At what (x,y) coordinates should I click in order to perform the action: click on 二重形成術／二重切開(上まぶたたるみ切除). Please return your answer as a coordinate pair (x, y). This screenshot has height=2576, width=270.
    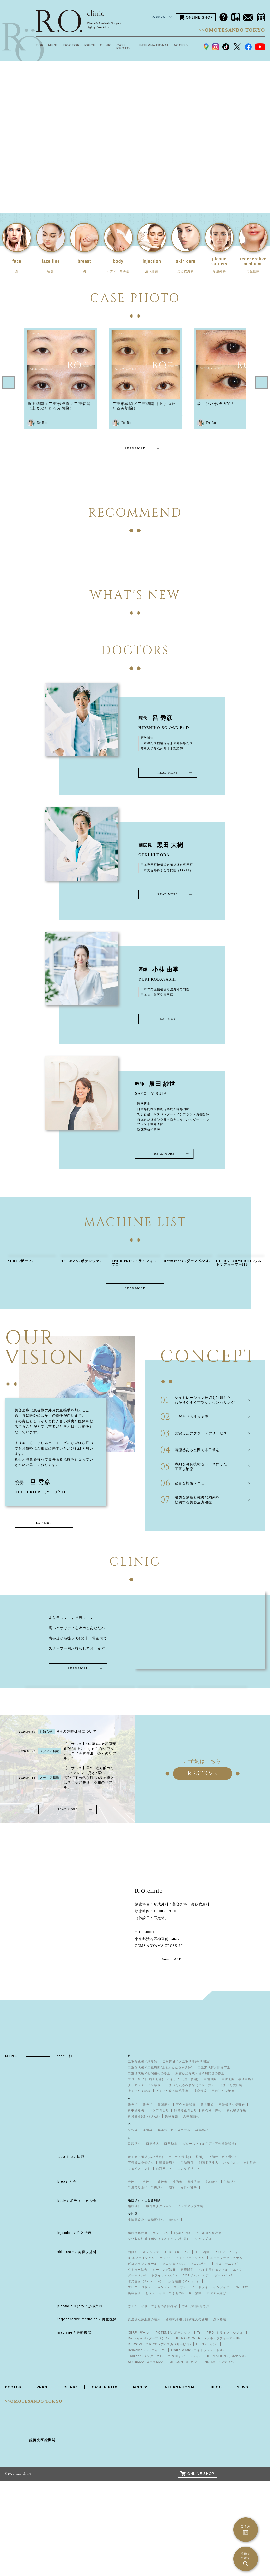
    Looking at the image, I should click on (160, 2158).